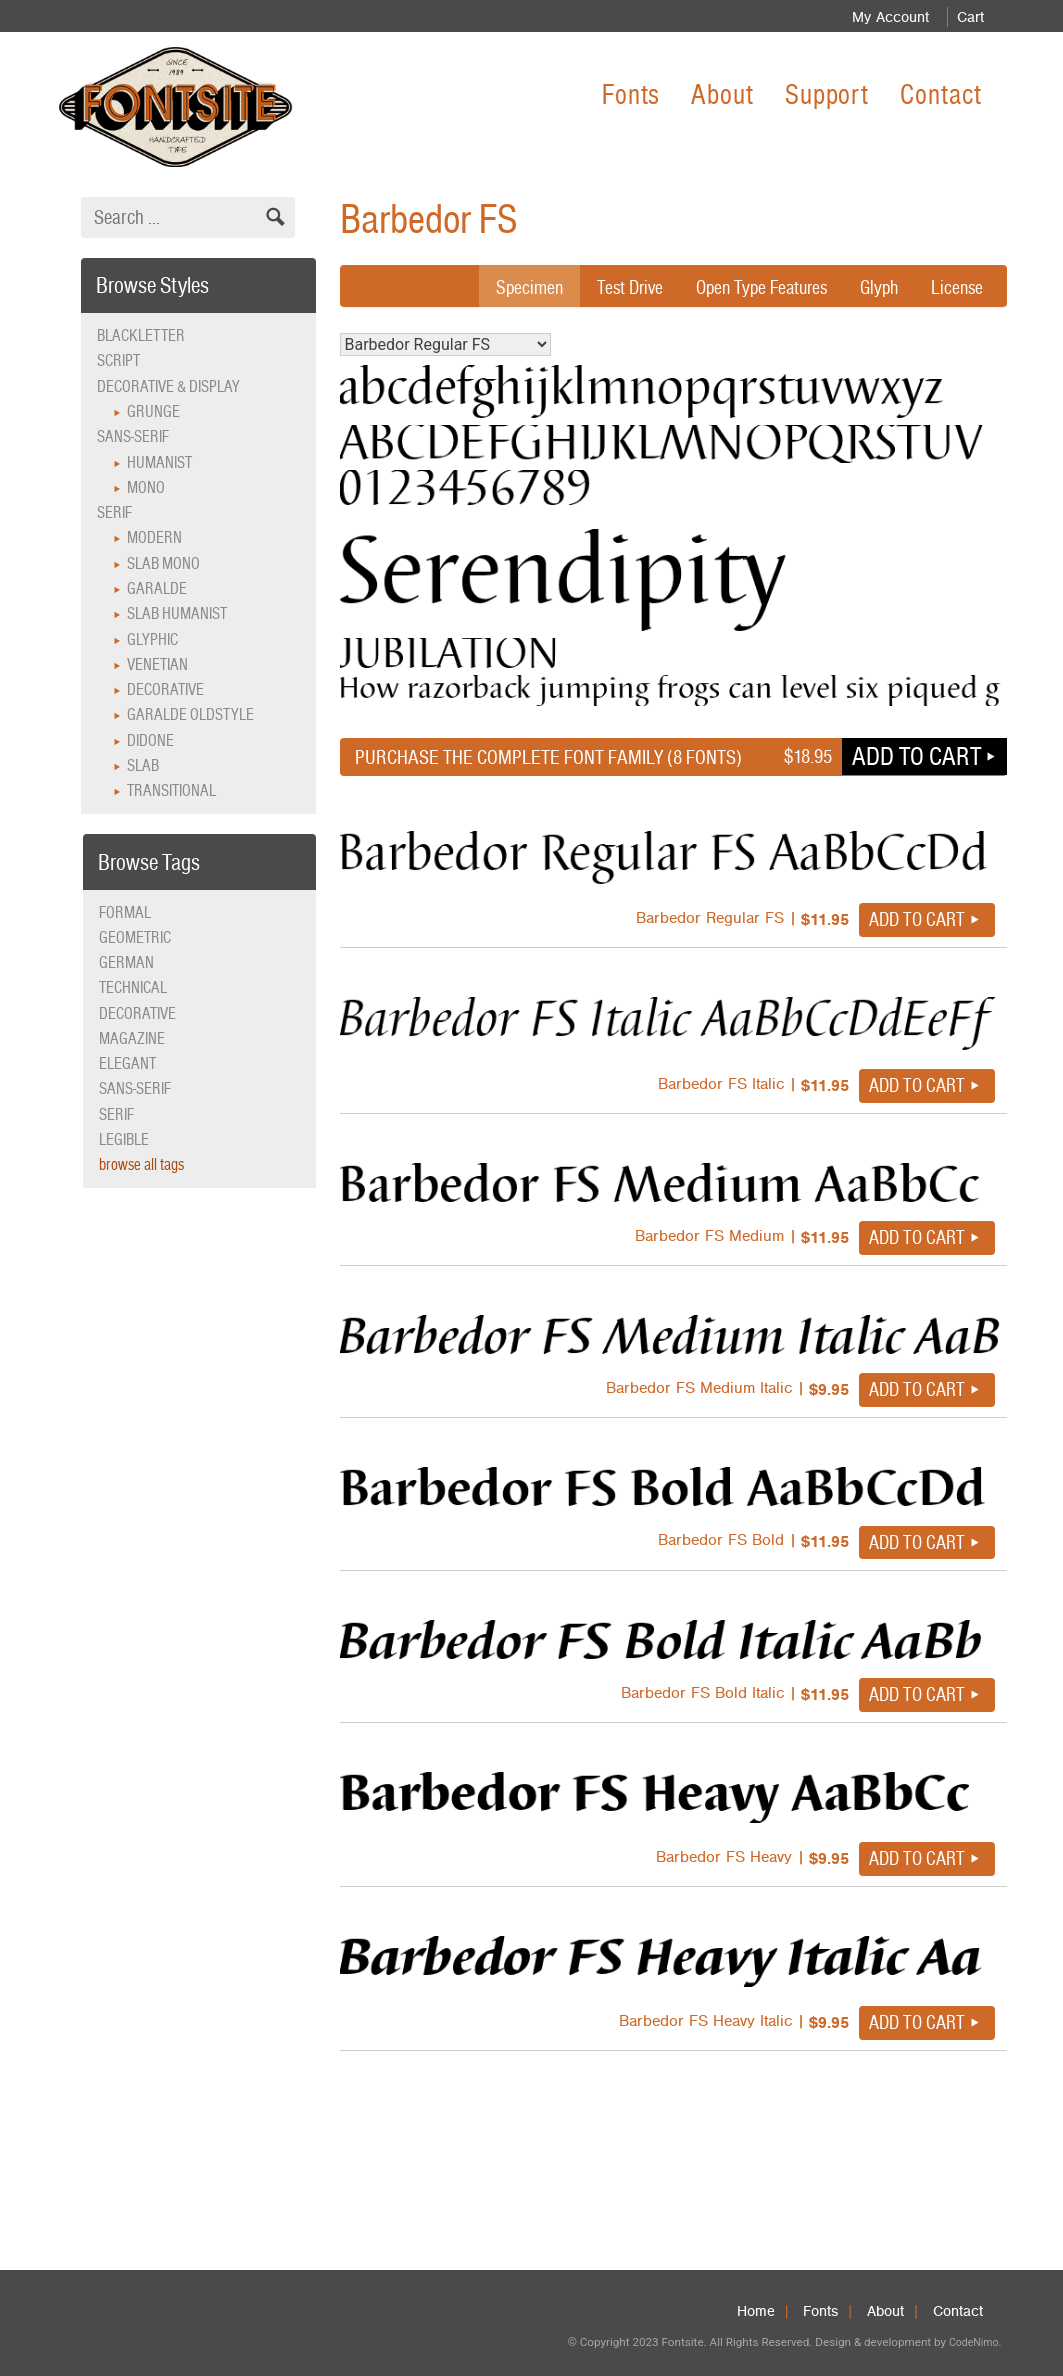  I want to click on serif, so click(116, 1114).